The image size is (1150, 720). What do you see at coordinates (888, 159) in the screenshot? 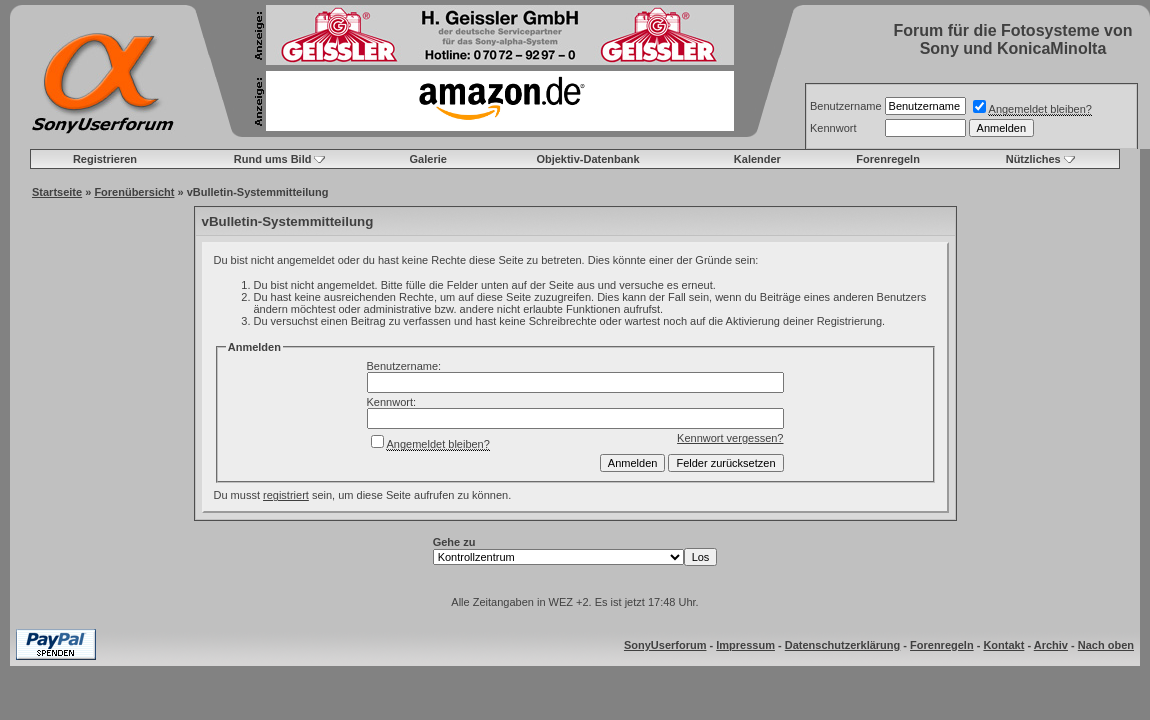
I see `Forenregeln` at bounding box center [888, 159].